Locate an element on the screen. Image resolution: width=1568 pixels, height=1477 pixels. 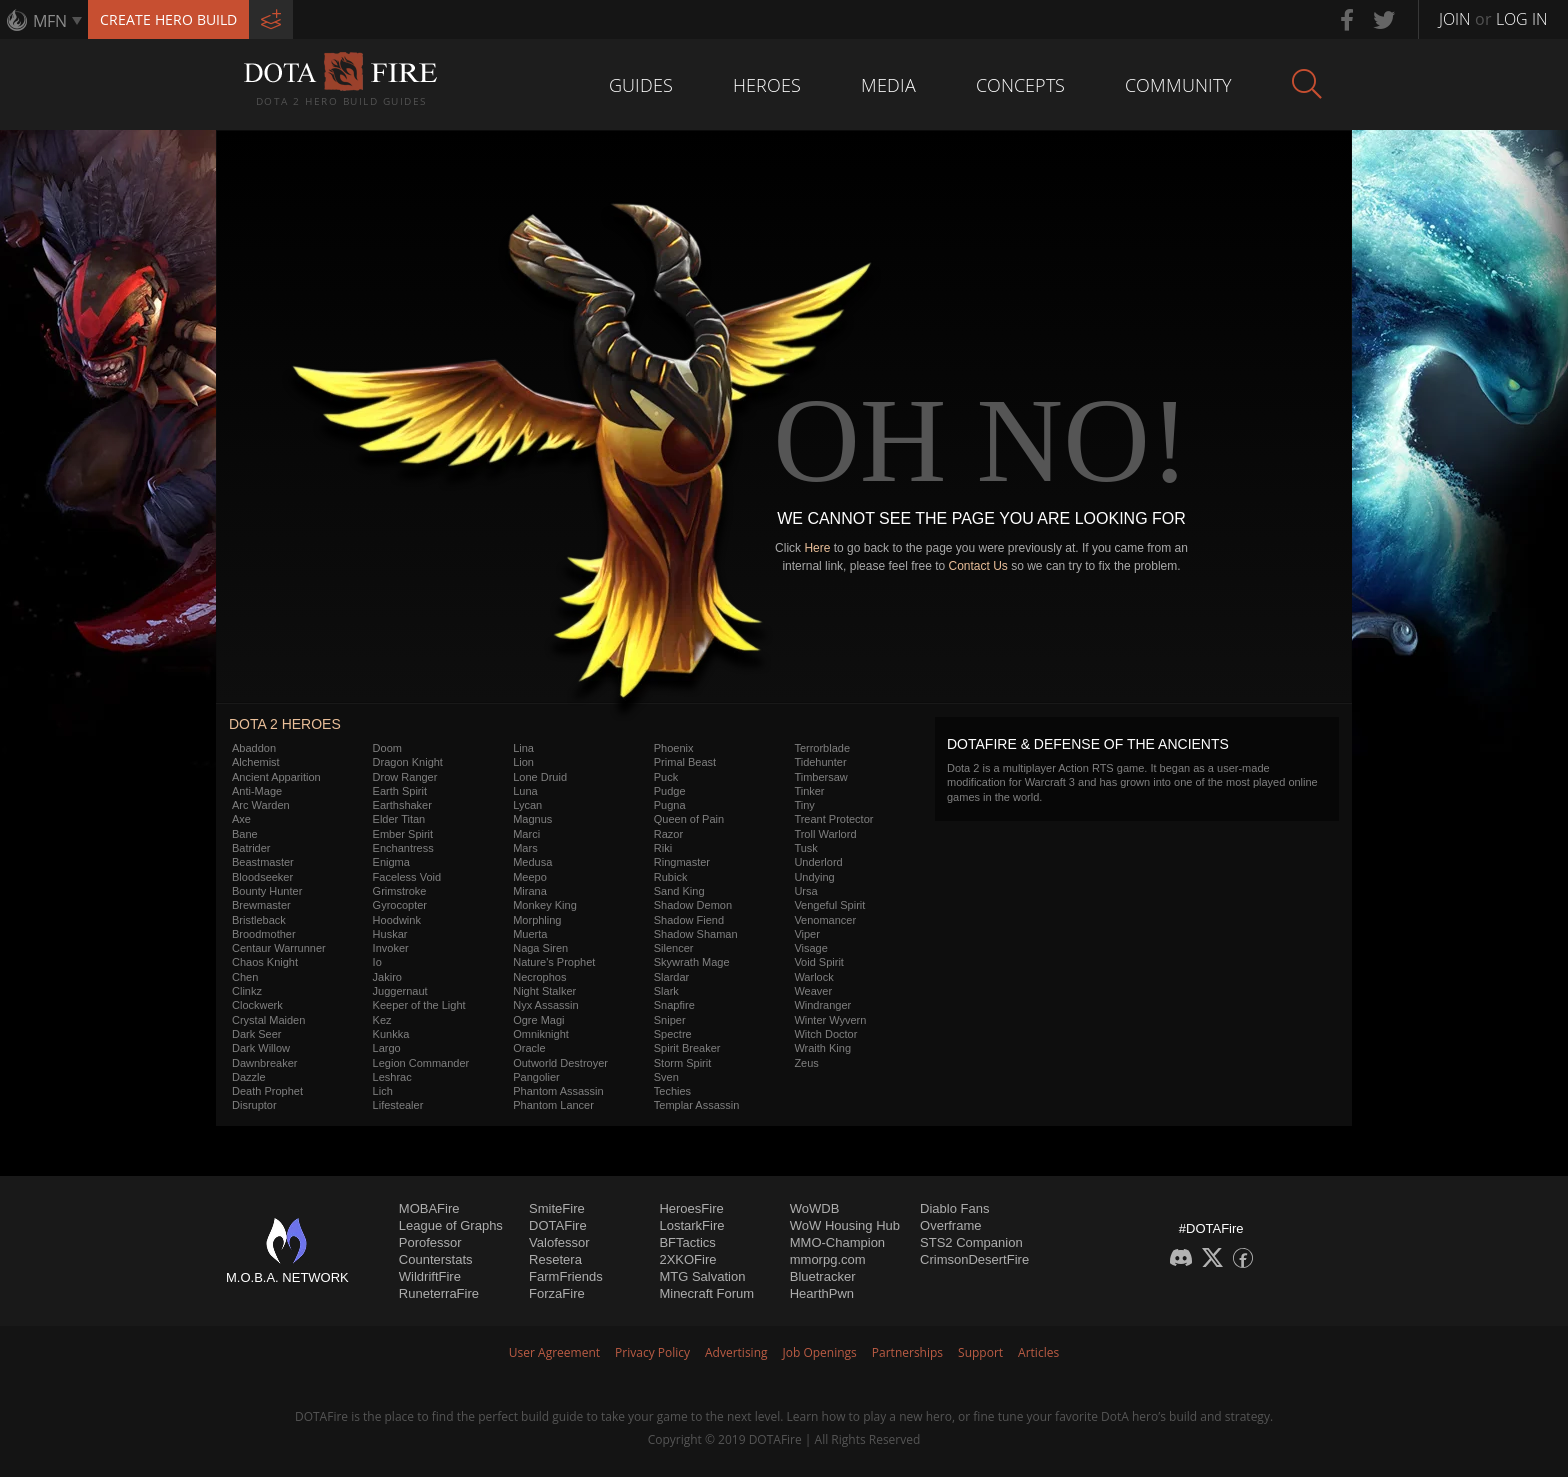
Dark Willow is located at coordinates (261, 1048).